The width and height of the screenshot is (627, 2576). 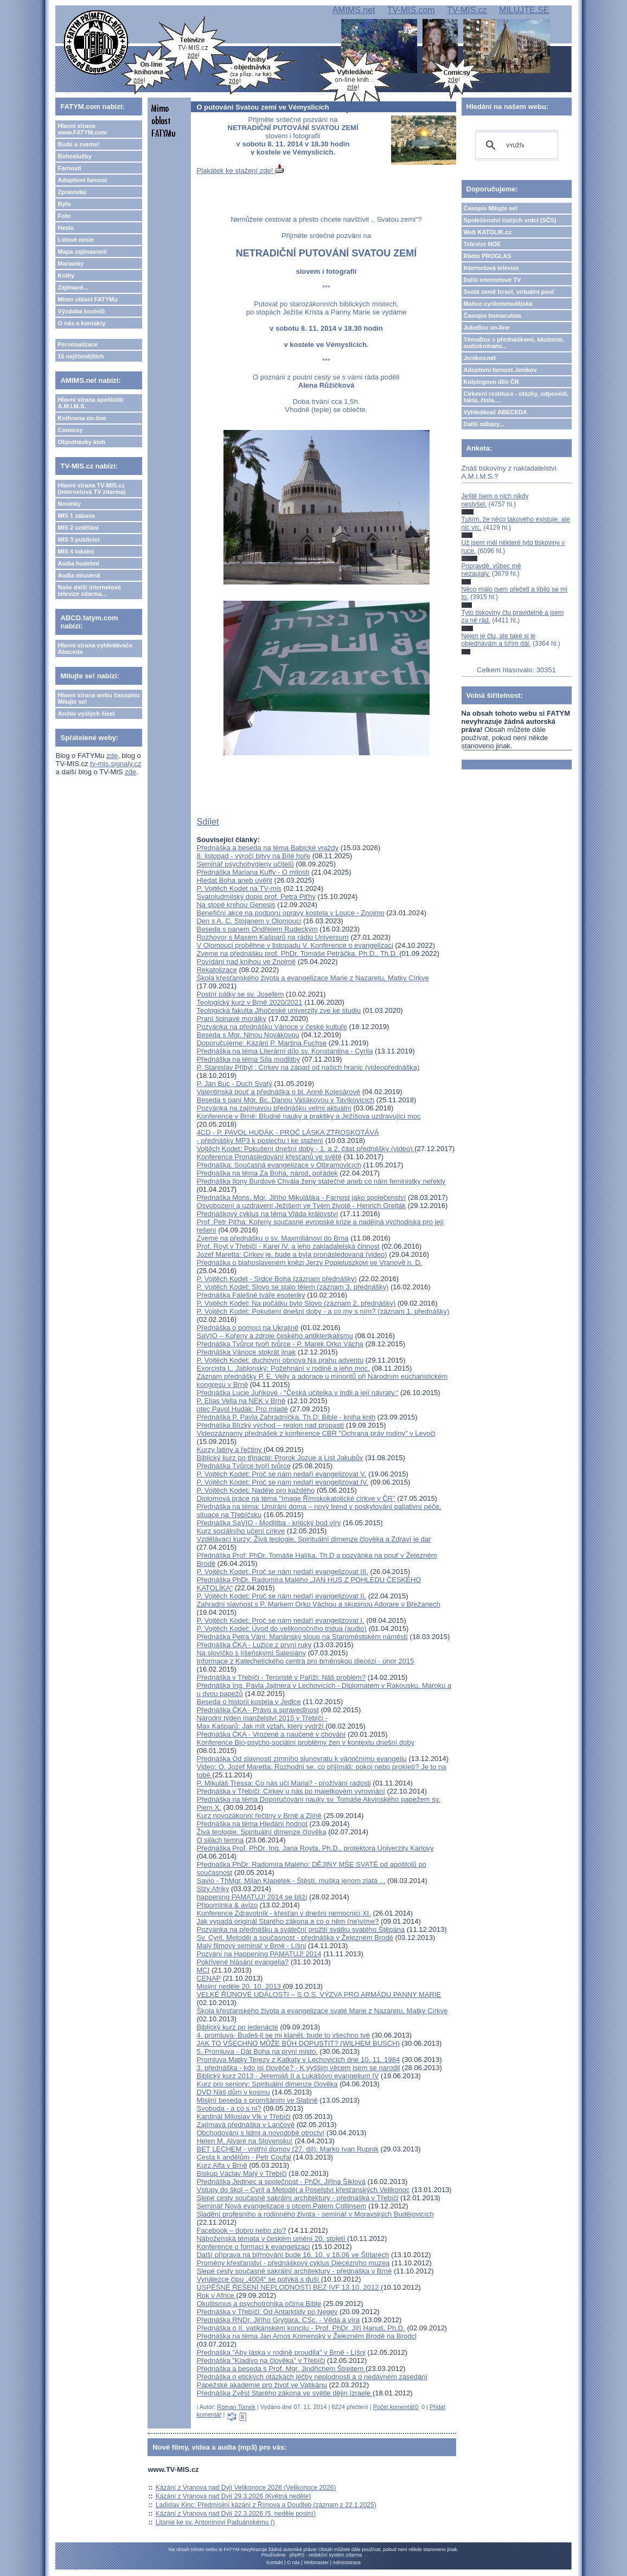 What do you see at coordinates (239, 1986) in the screenshot?
I see `Misijní neděle 20. 10. 2013` at bounding box center [239, 1986].